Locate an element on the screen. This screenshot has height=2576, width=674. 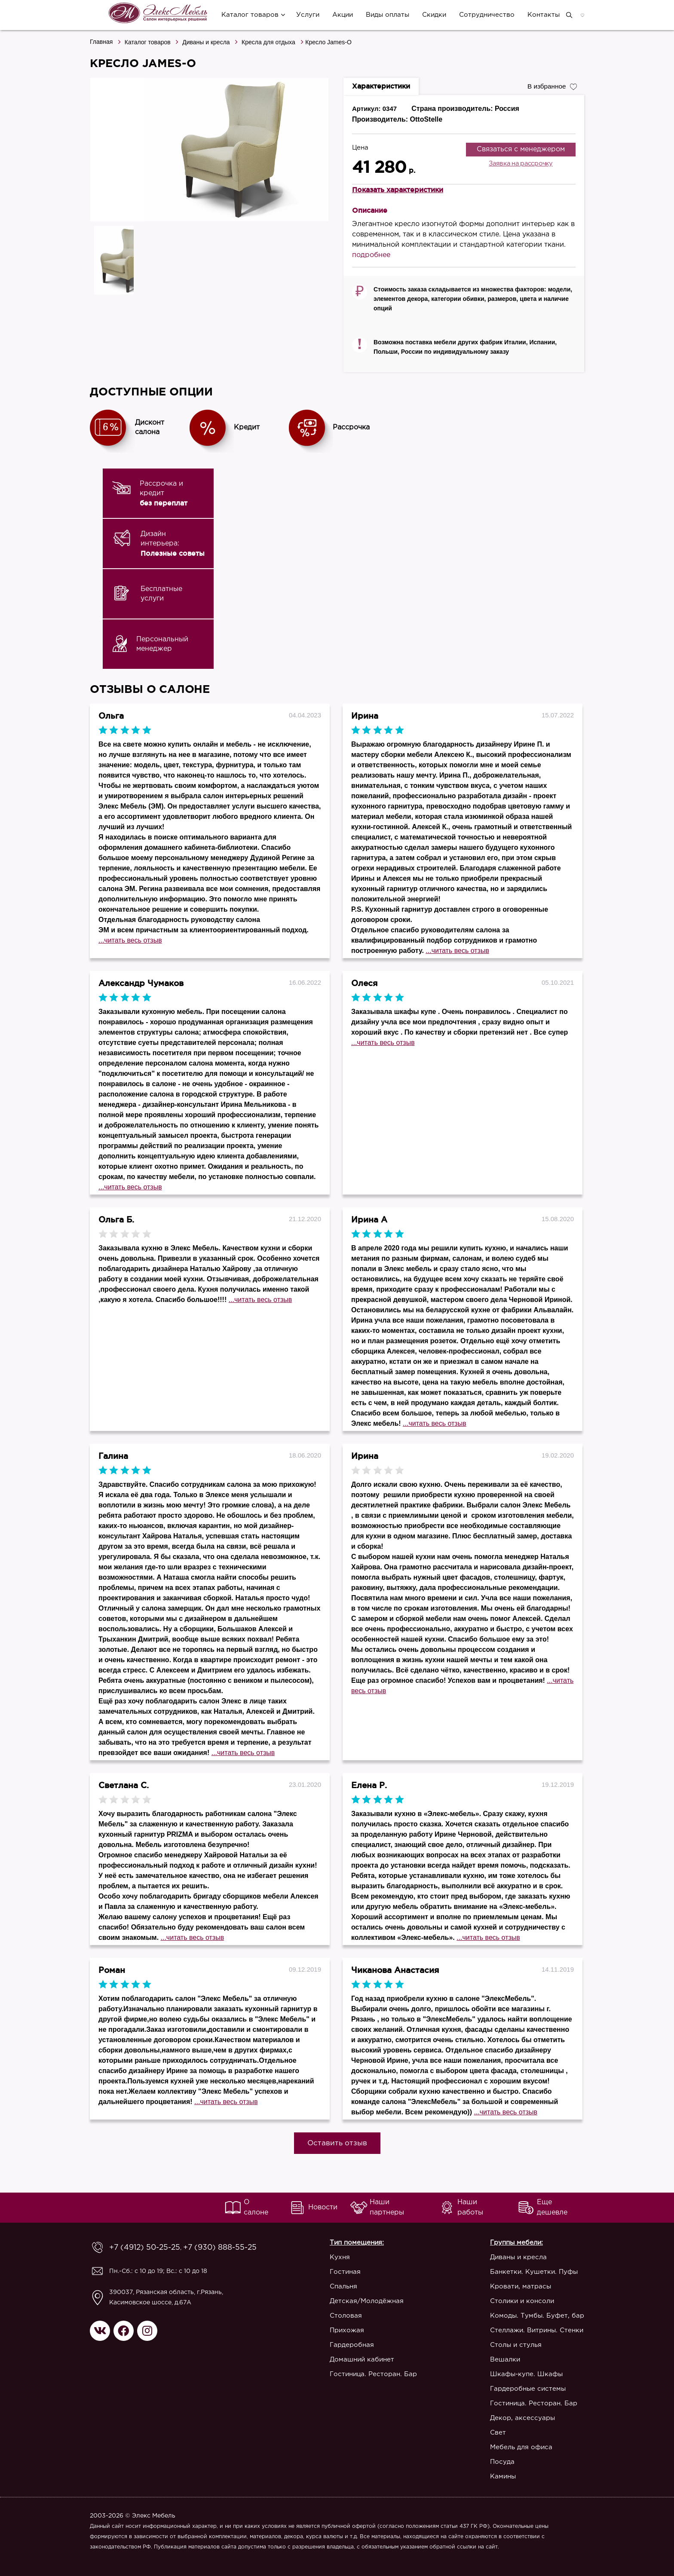
Оставить отзыв is located at coordinates (337, 2143).